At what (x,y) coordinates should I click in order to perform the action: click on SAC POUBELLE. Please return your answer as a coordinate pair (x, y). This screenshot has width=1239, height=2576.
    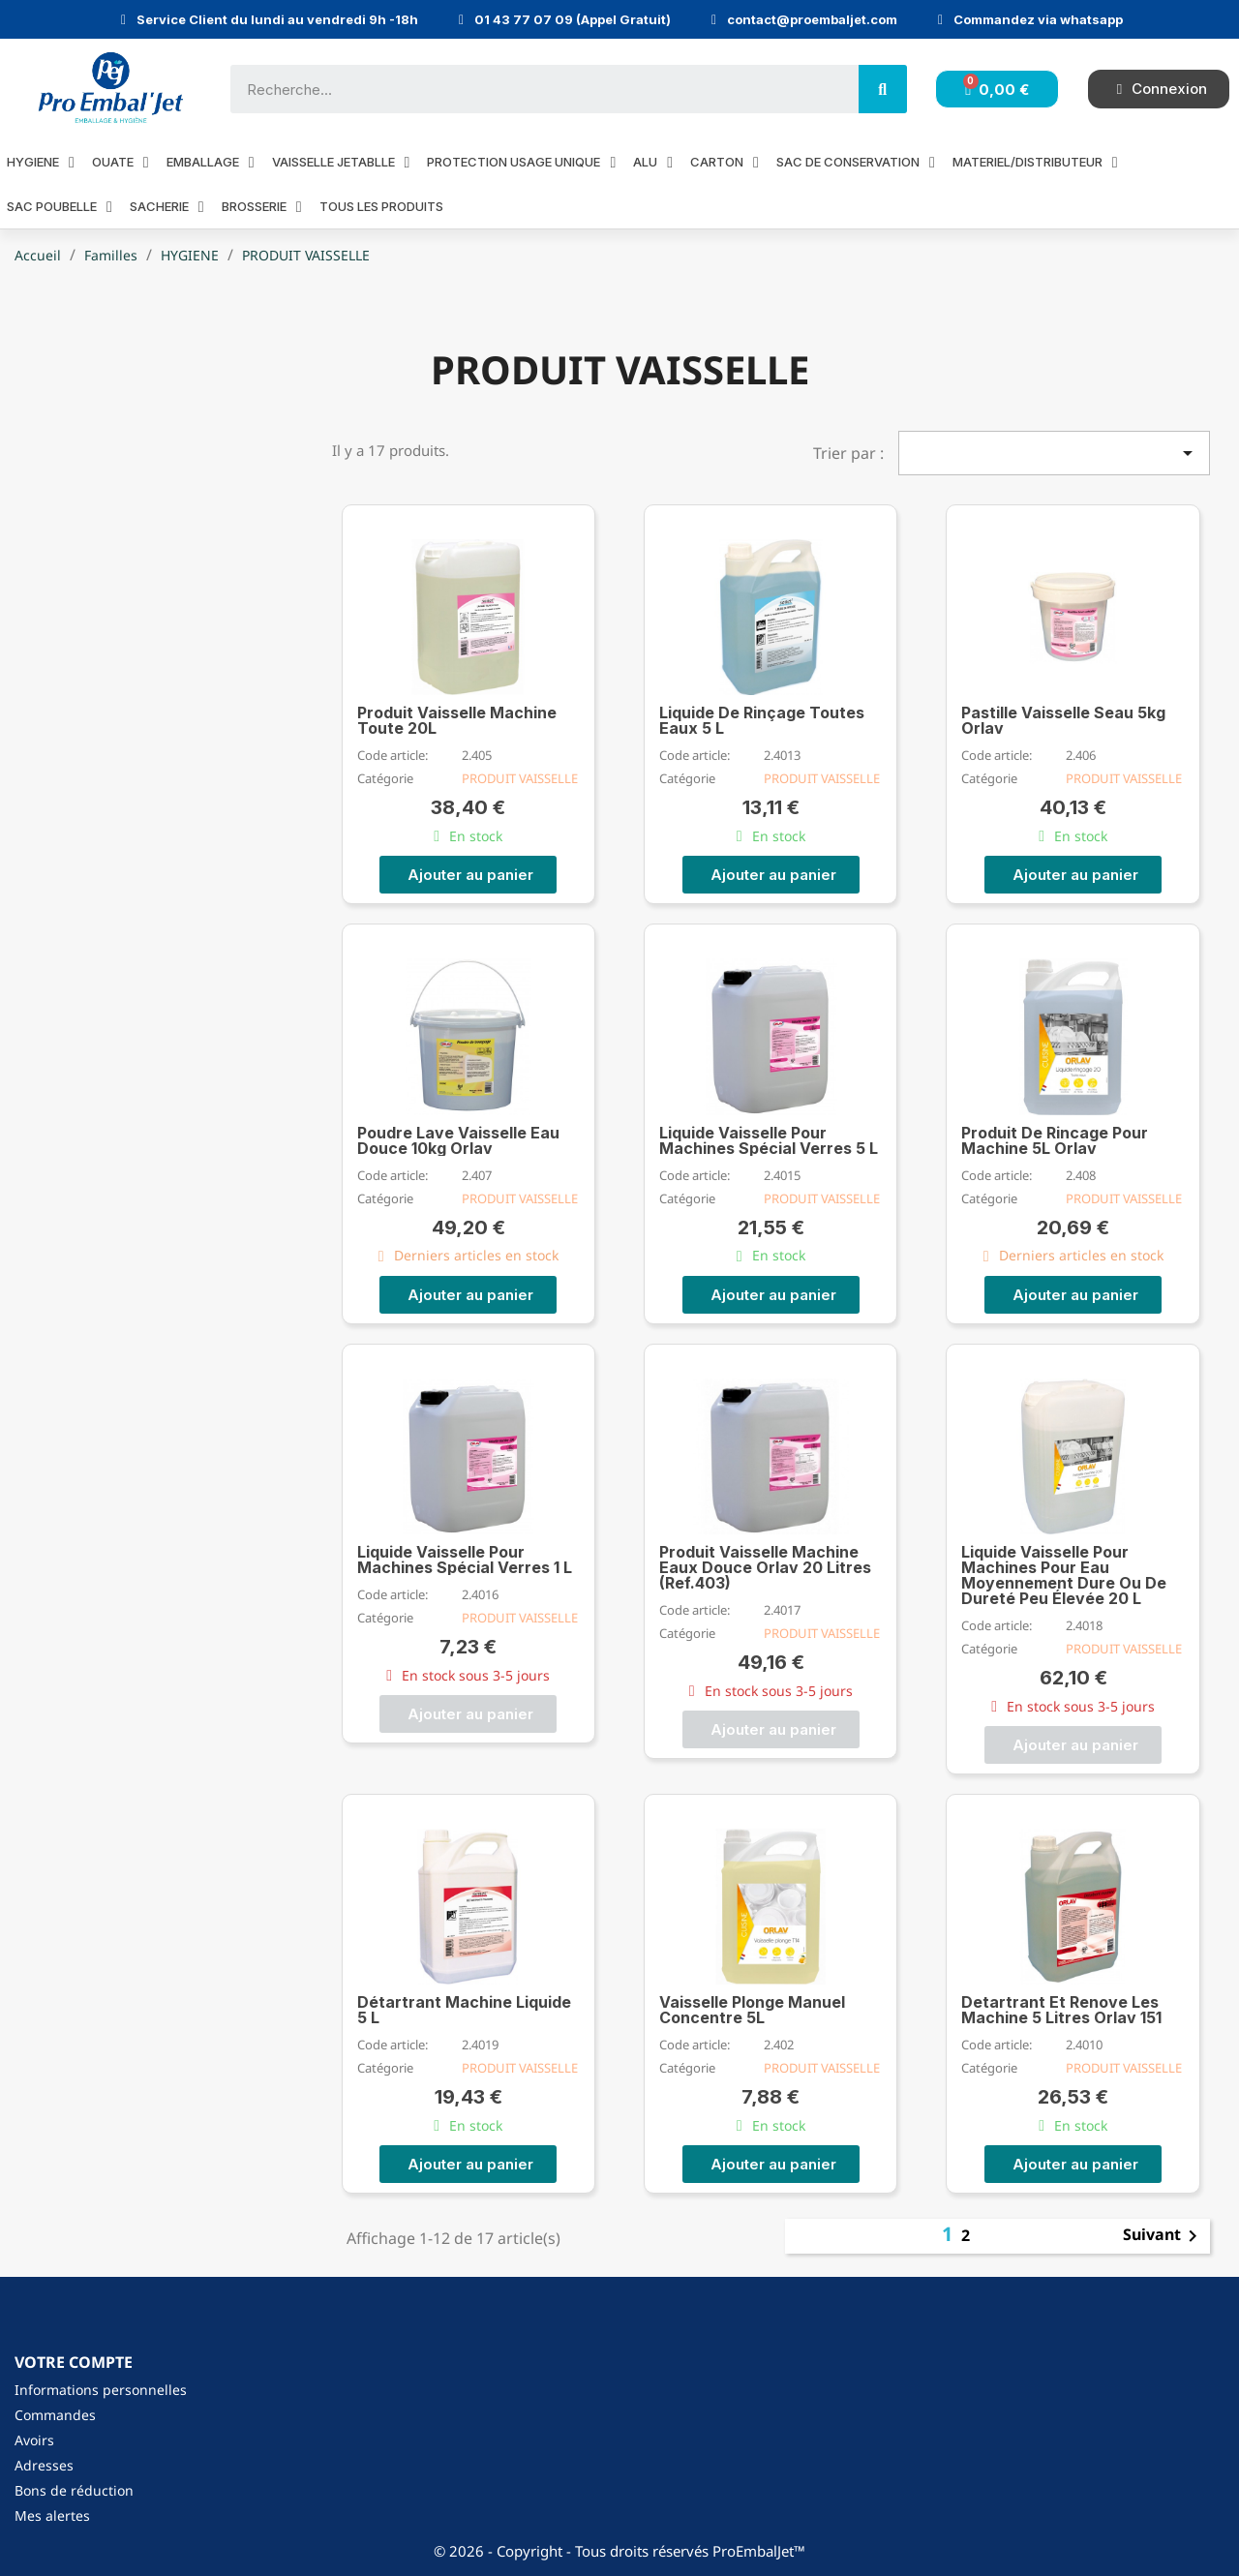
    Looking at the image, I should click on (59, 207).